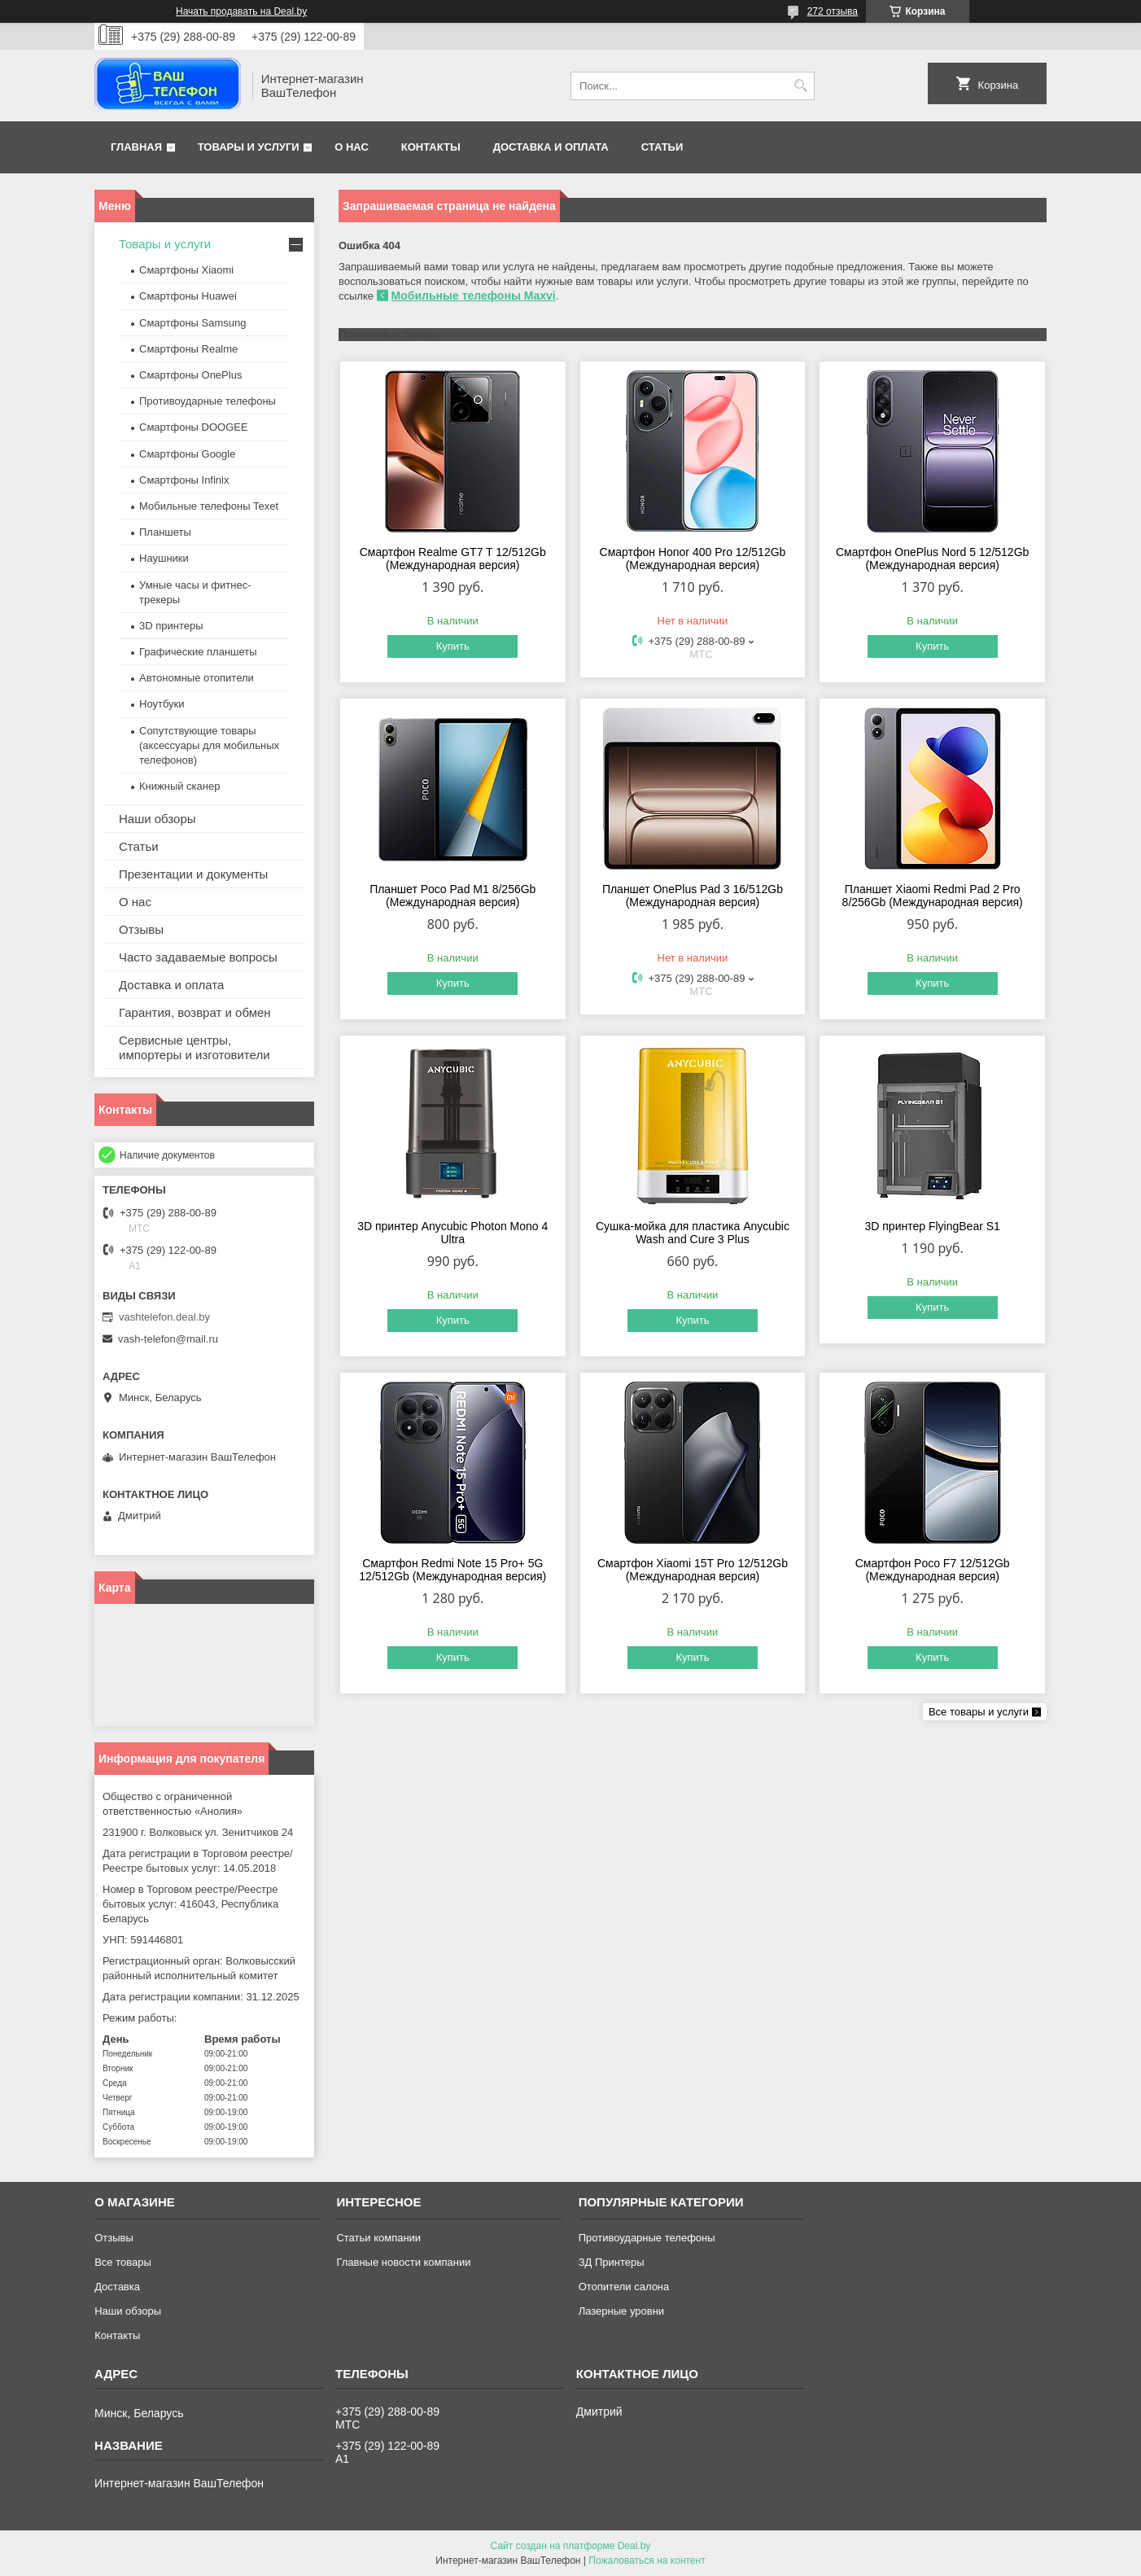 The width and height of the screenshot is (1141, 2576). What do you see at coordinates (692, 1233) in the screenshot?
I see `Сушка-мойка для пластика Anycubic Wash and Cure 3 Plus` at bounding box center [692, 1233].